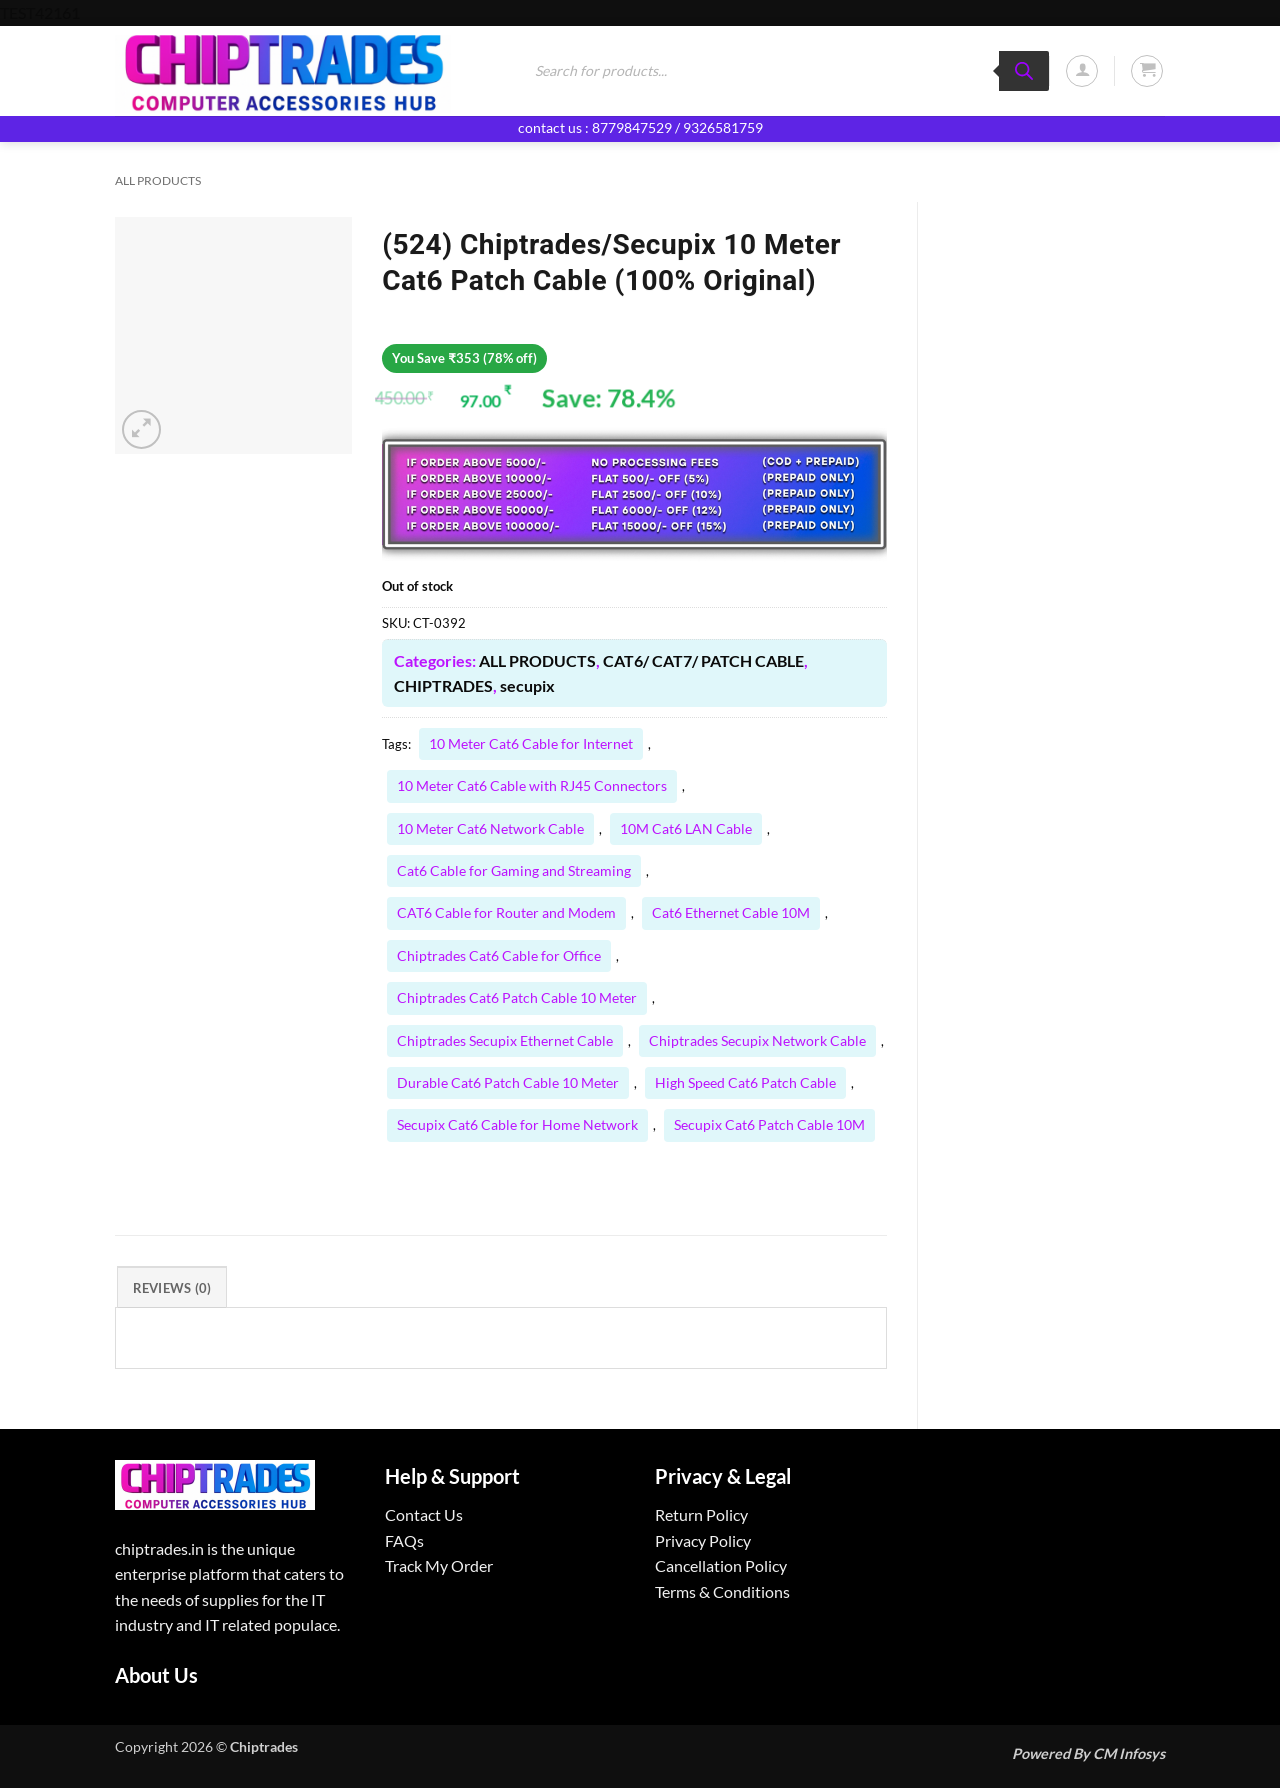 The height and width of the screenshot is (1788, 1280). Describe the element at coordinates (731, 912) in the screenshot. I see `Cat6 Ethernet Cable 10M` at that location.